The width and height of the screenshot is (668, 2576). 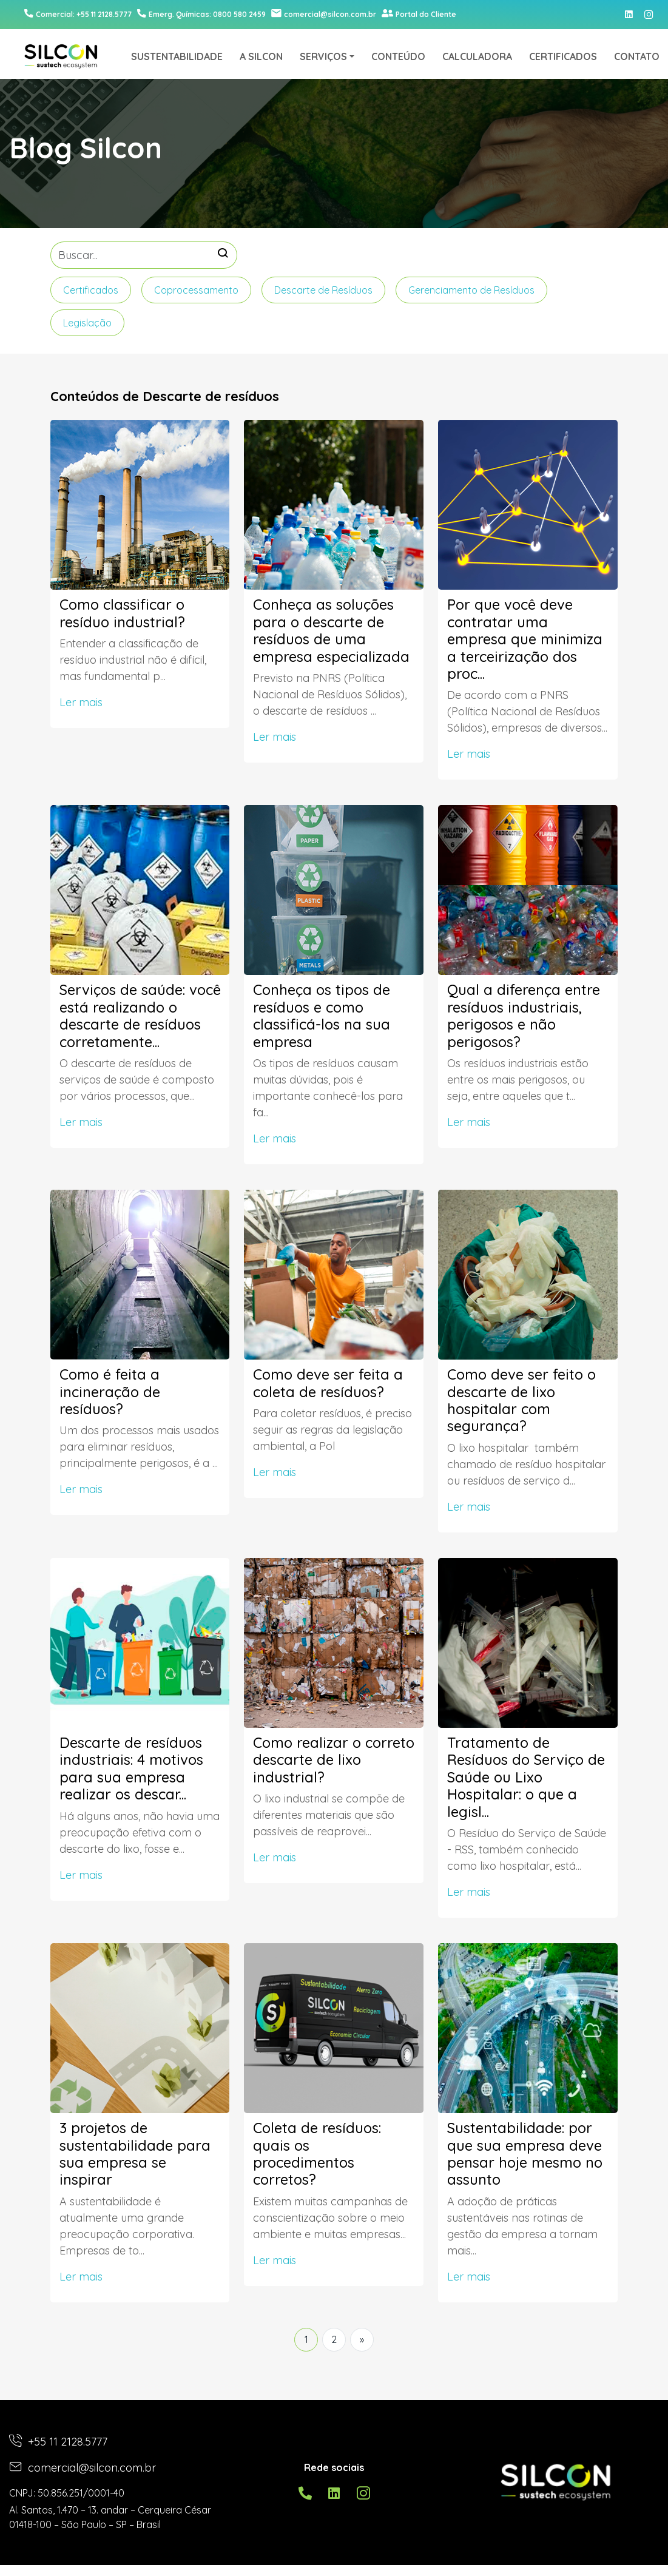 What do you see at coordinates (177, 56) in the screenshot?
I see `SUSTENTABILIDADE` at bounding box center [177, 56].